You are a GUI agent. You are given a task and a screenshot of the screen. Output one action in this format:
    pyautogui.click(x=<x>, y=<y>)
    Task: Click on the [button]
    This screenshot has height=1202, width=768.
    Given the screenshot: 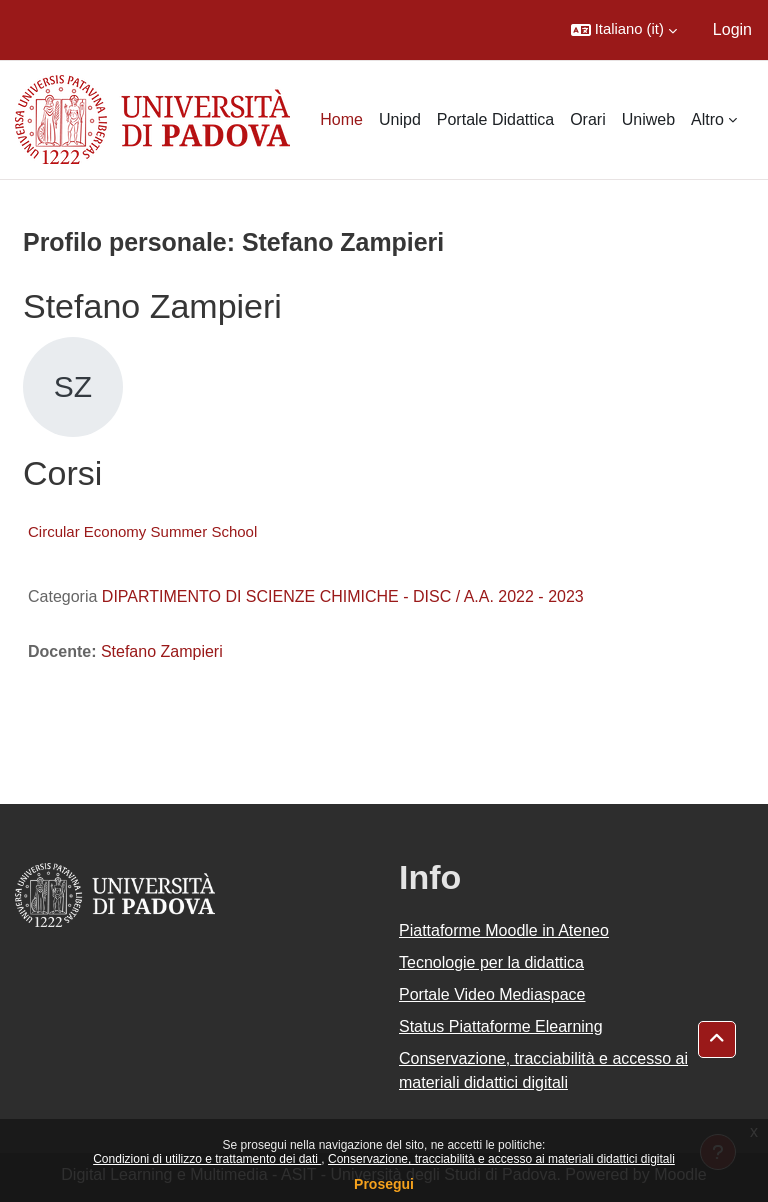 What is the action you would take?
    pyautogui.click(x=624, y=30)
    